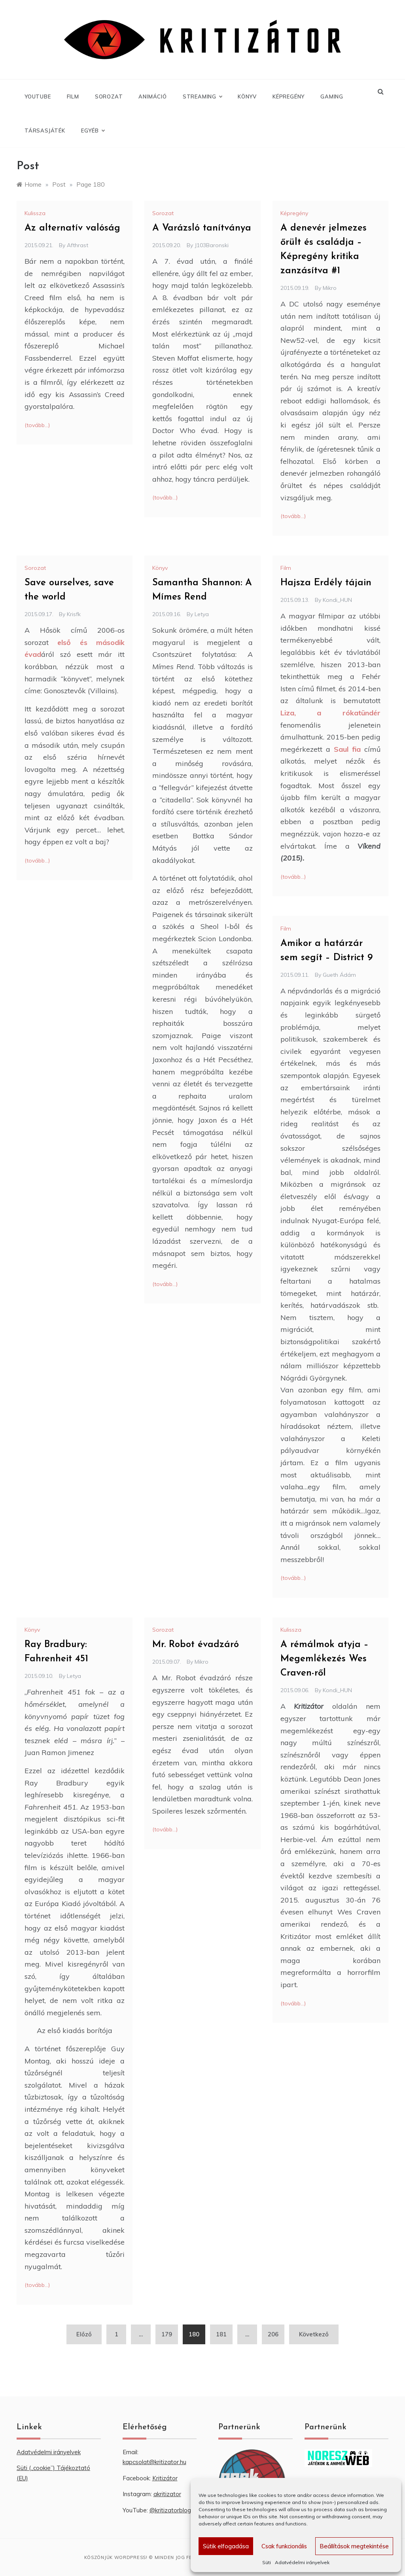 This screenshot has width=405, height=2576. Describe the element at coordinates (337, 599) in the screenshot. I see `Kondi_HUN` at that location.